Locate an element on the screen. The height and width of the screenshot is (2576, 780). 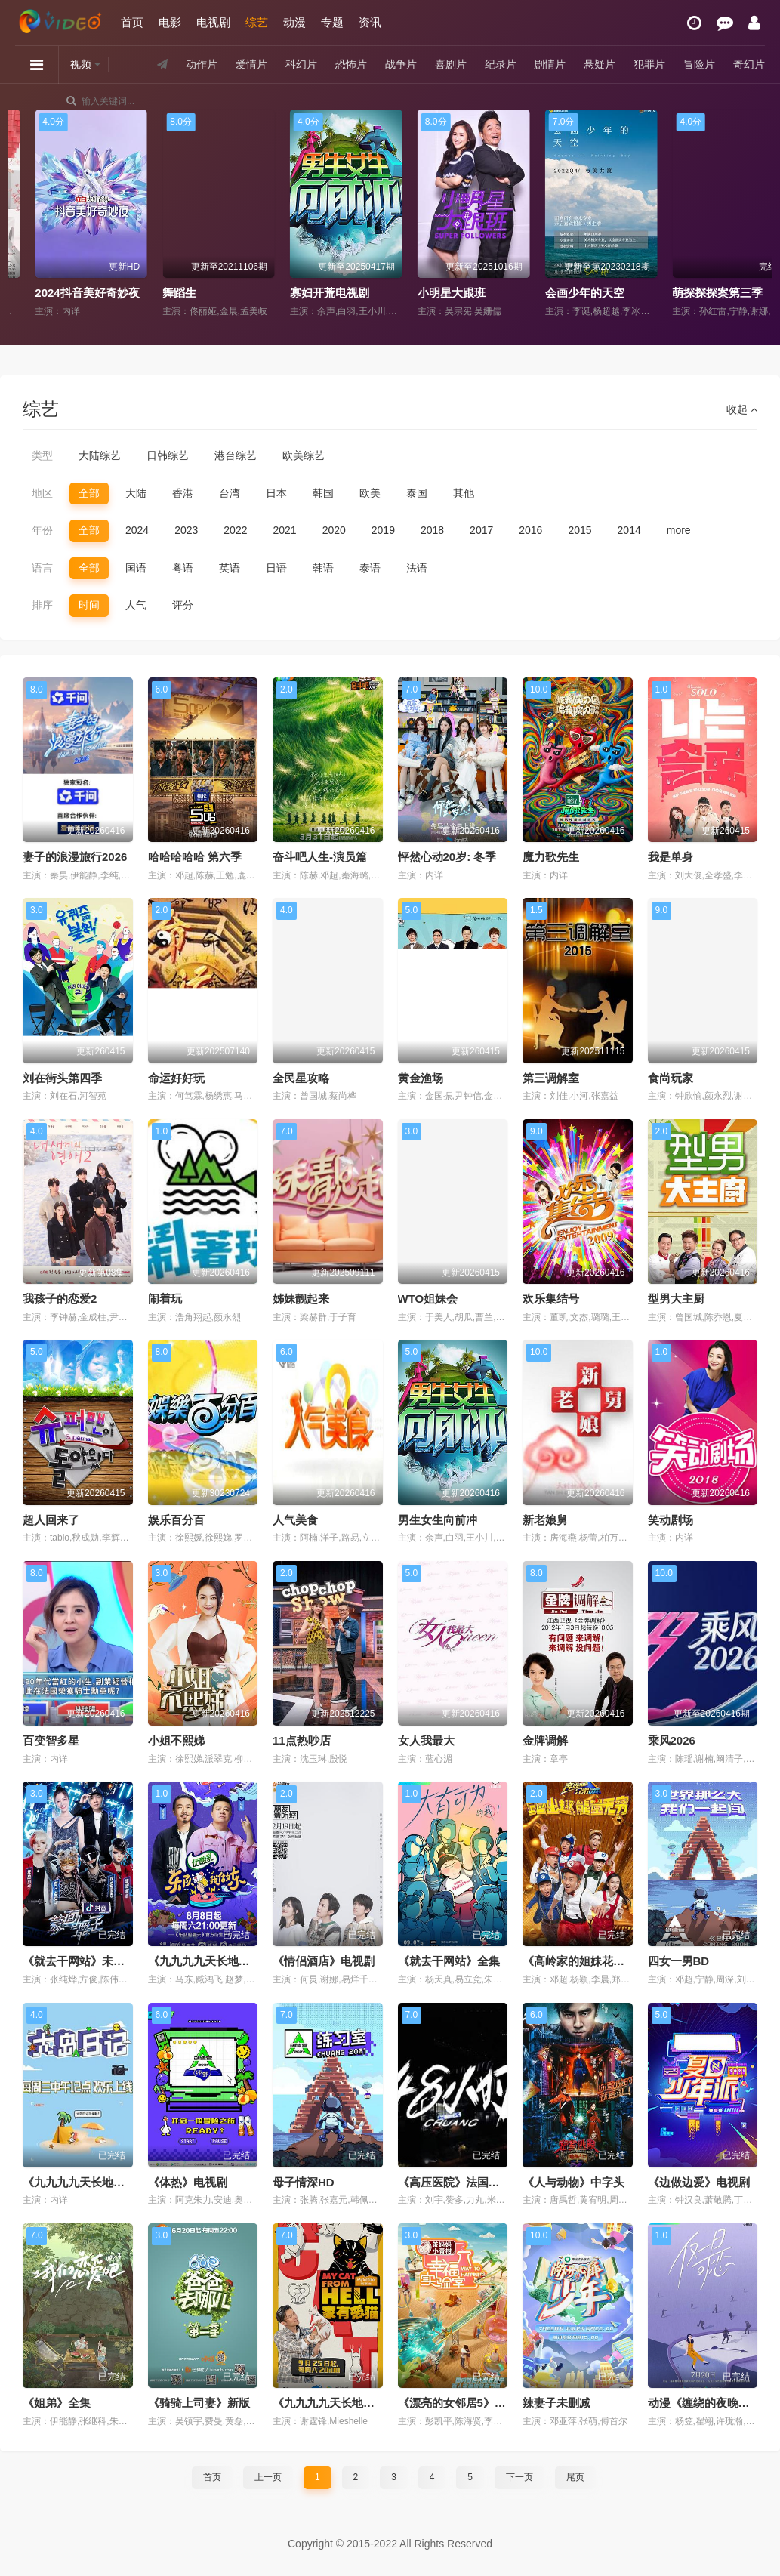
舞蹈生 is located at coordinates (287, 292).